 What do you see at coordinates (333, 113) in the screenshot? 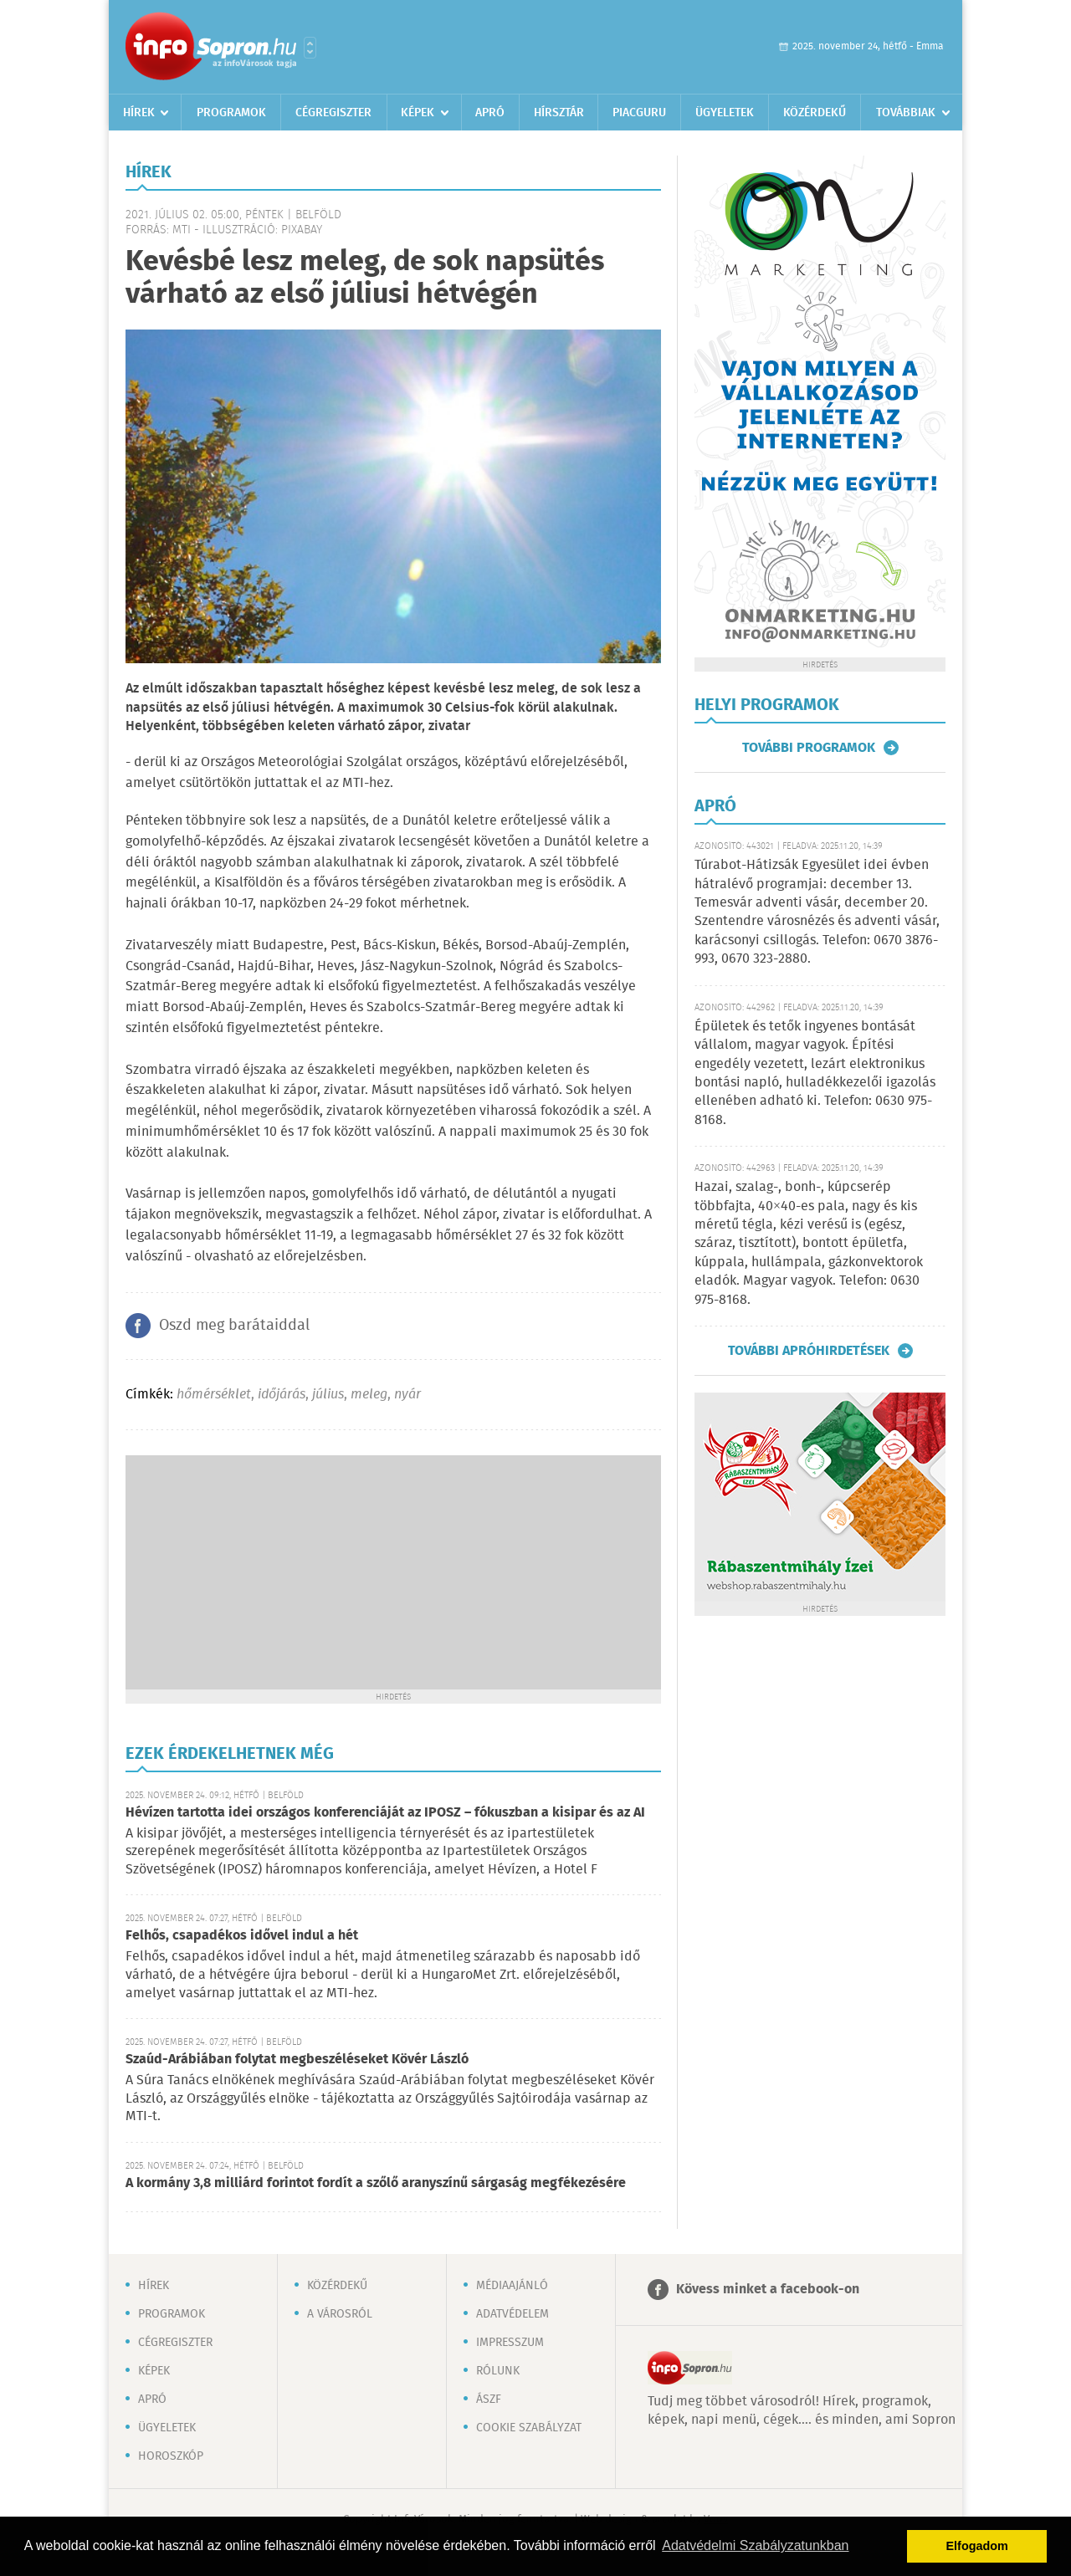
I see `Cégregiszter` at bounding box center [333, 113].